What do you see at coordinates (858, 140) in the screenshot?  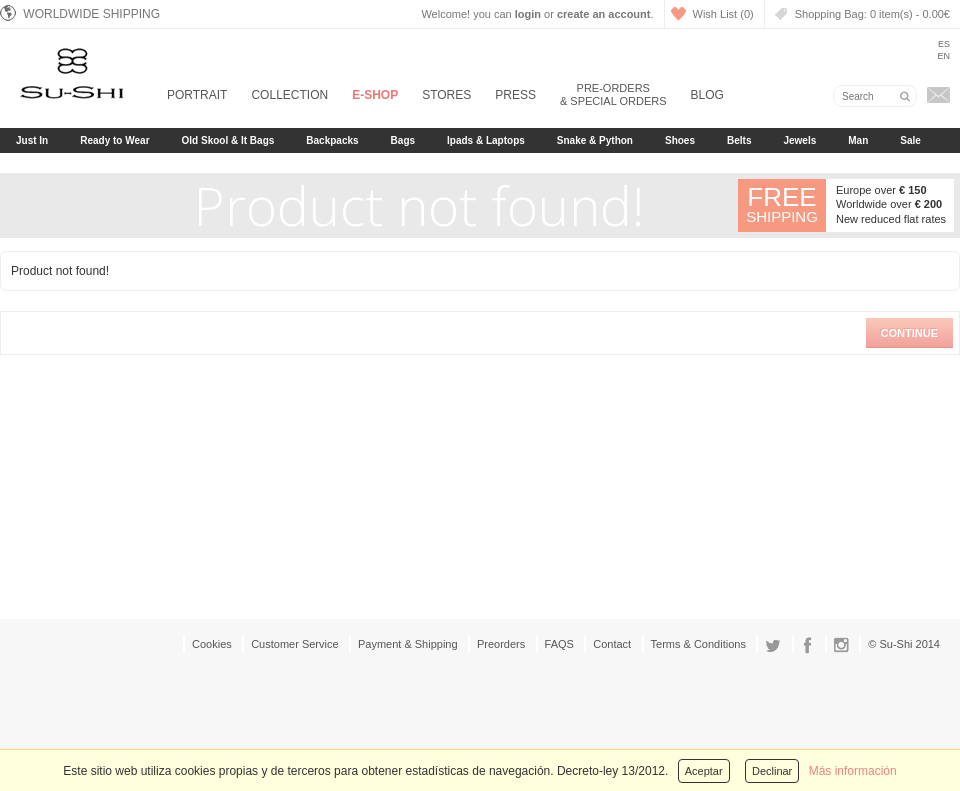 I see `Man` at bounding box center [858, 140].